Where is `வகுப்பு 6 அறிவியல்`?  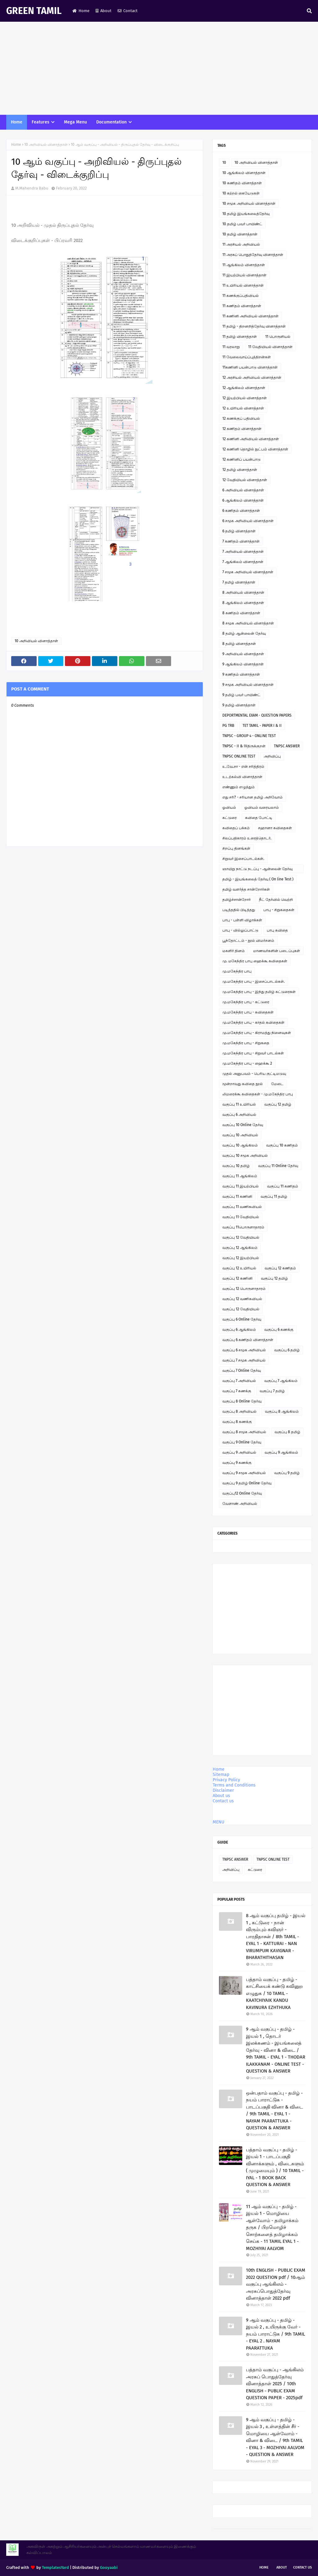
வகுப்பு 6 அறிவியல் is located at coordinates (239, 1114).